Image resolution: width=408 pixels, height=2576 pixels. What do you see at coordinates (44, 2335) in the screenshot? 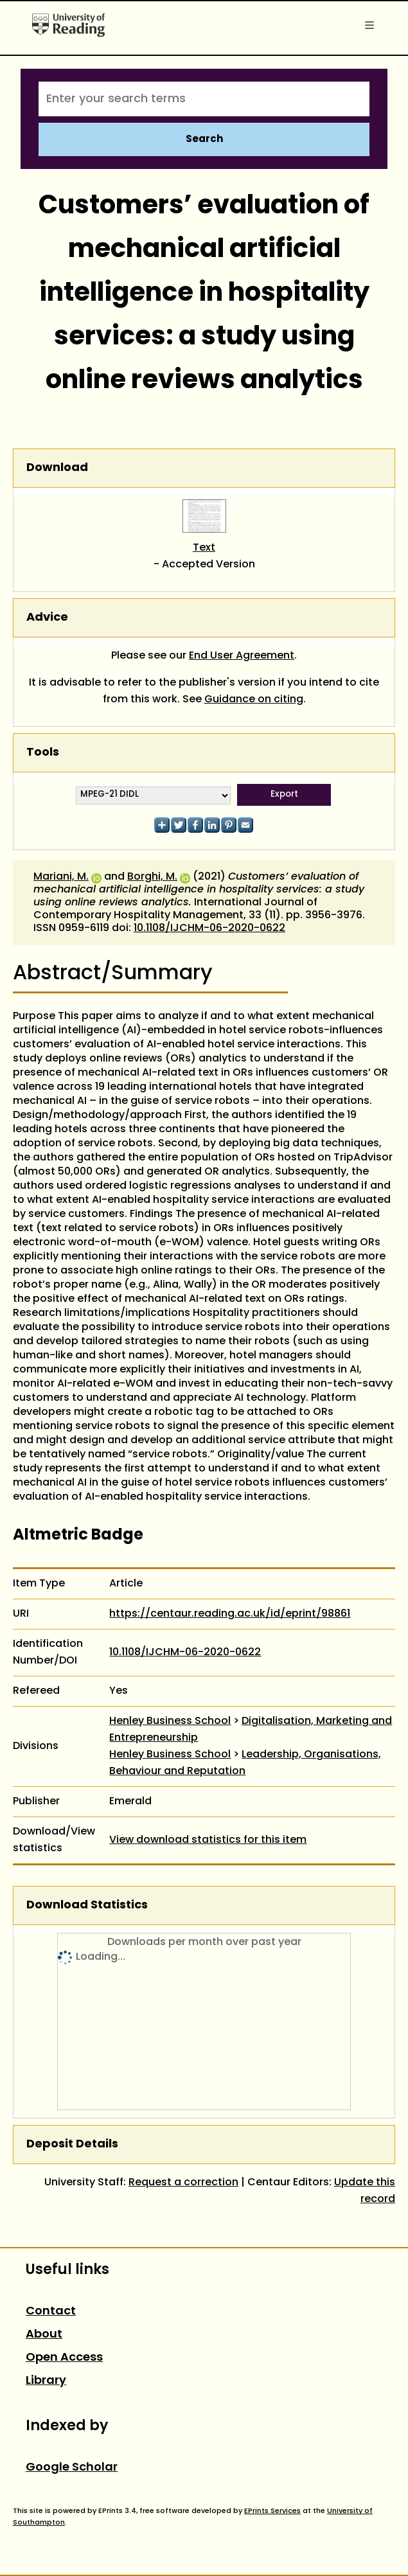
I see `About` at bounding box center [44, 2335].